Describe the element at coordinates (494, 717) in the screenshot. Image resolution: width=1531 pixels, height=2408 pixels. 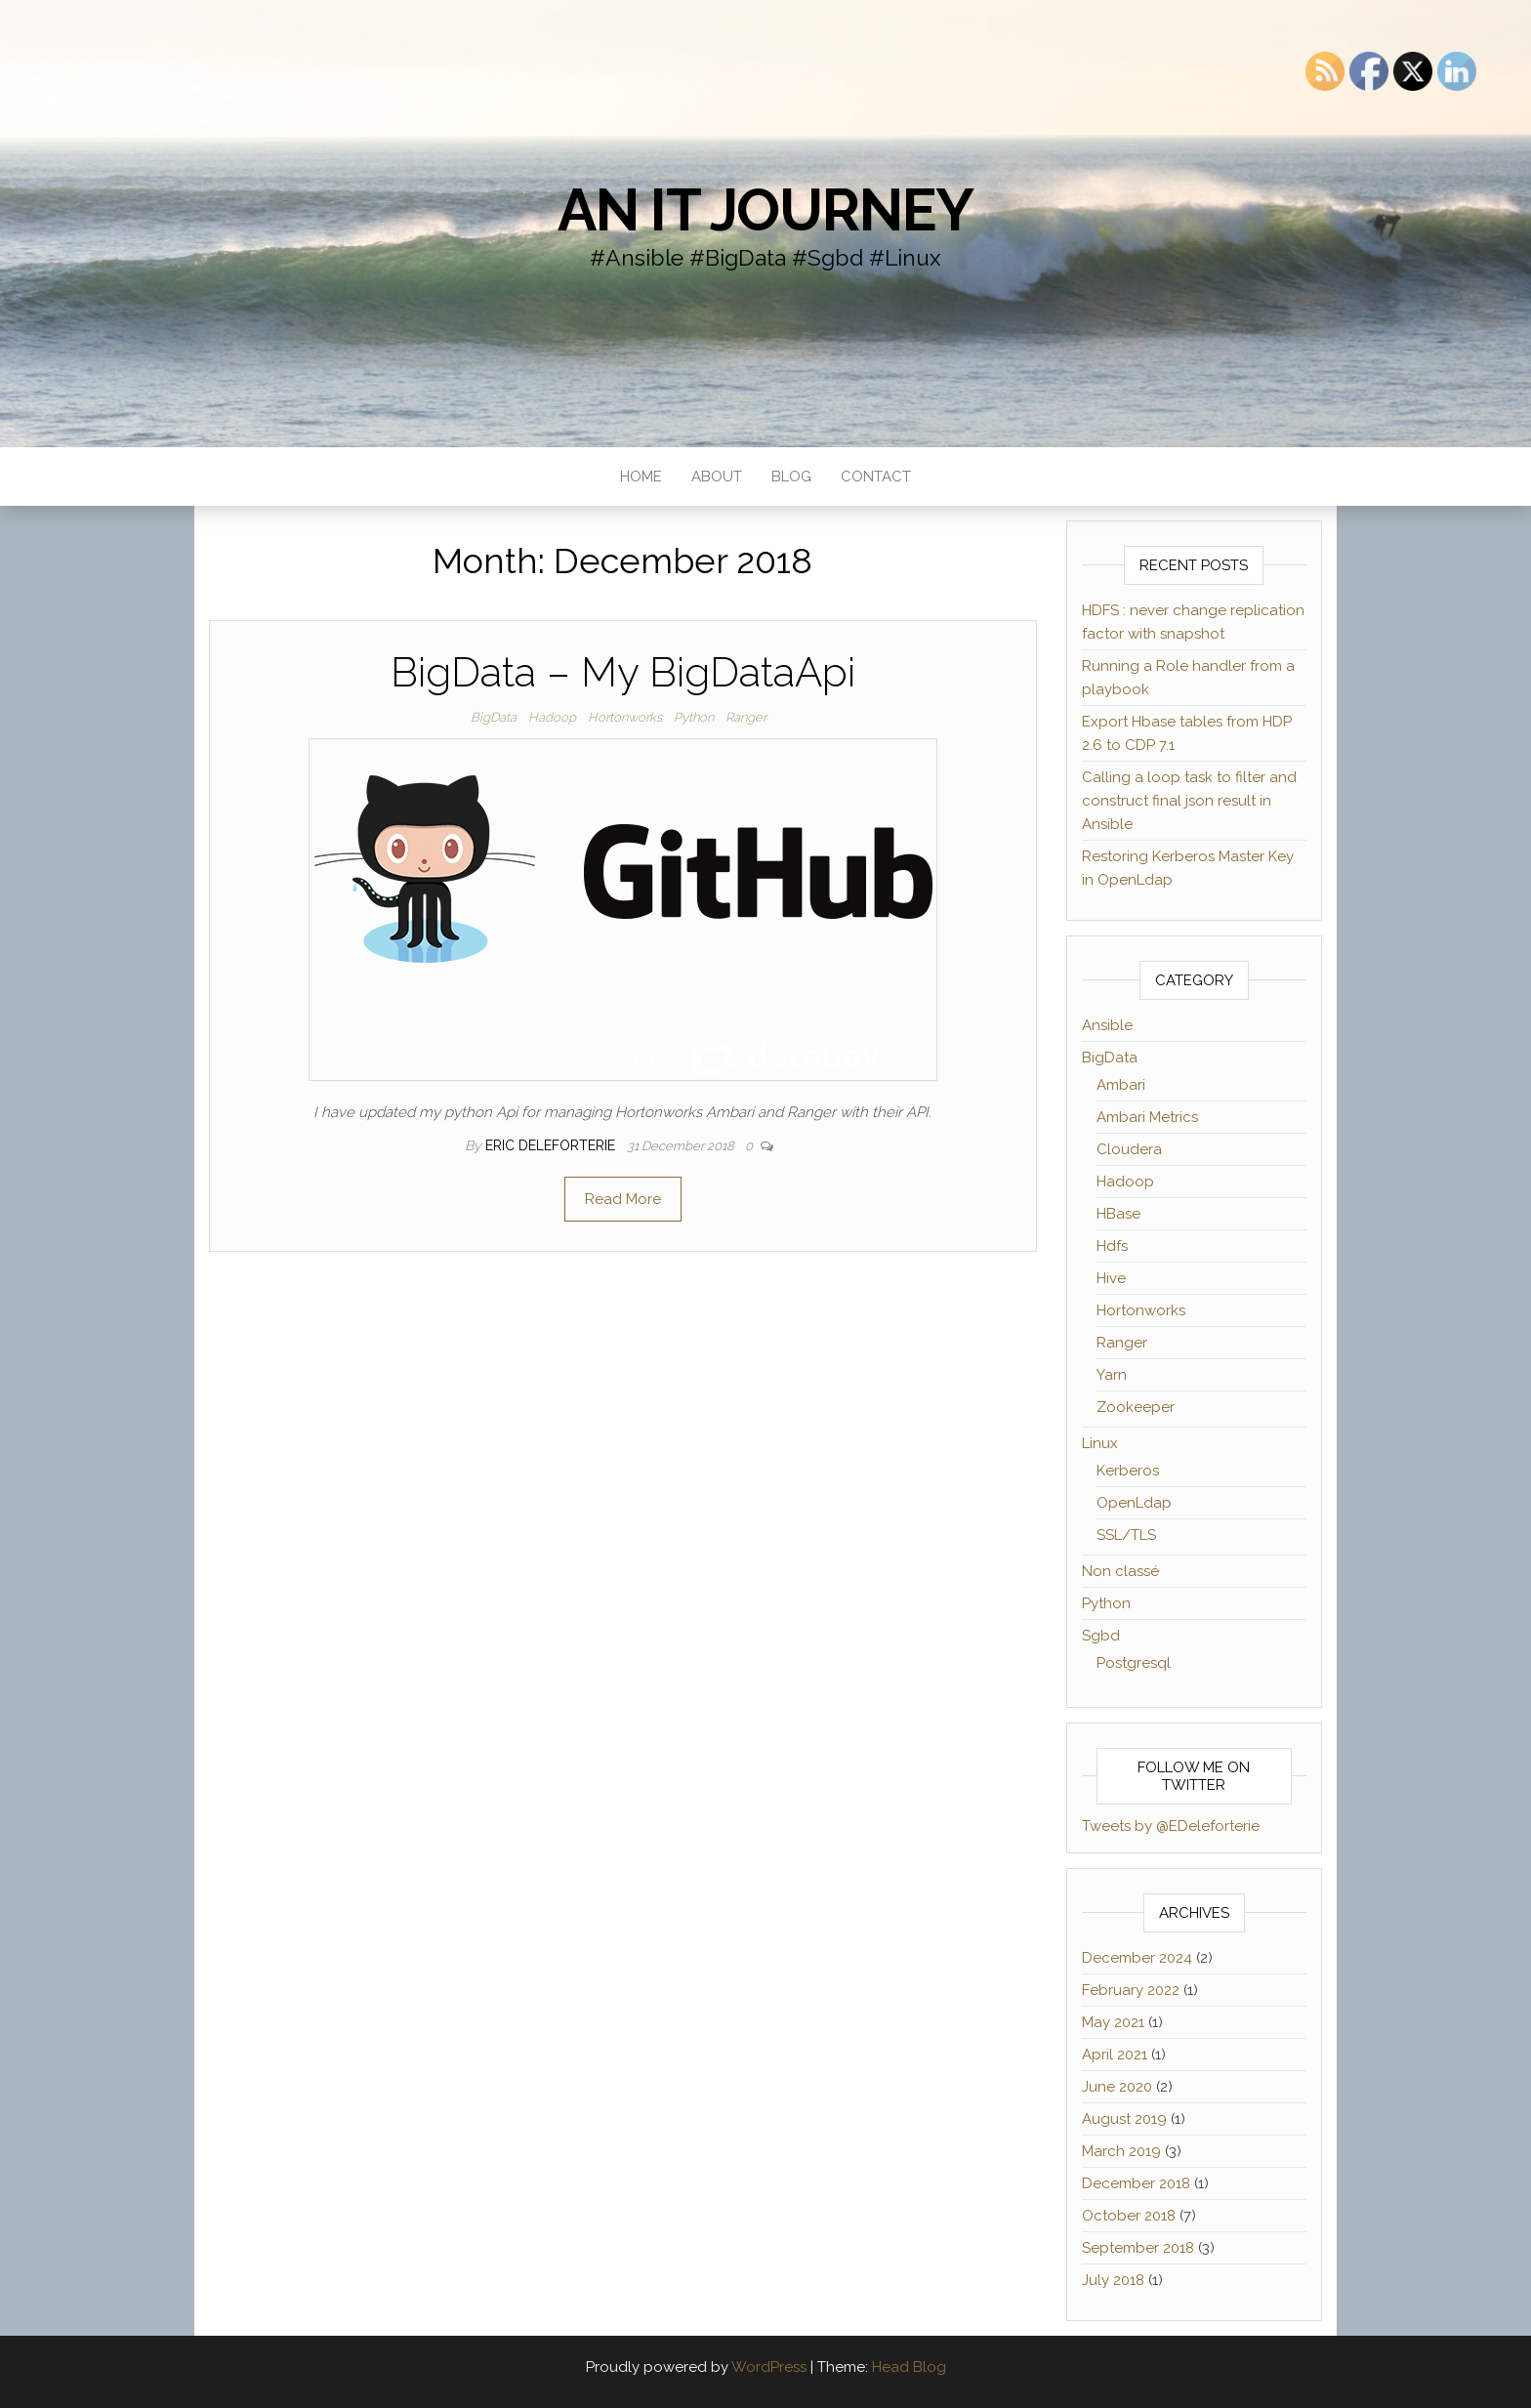
I see `BigData` at that location.